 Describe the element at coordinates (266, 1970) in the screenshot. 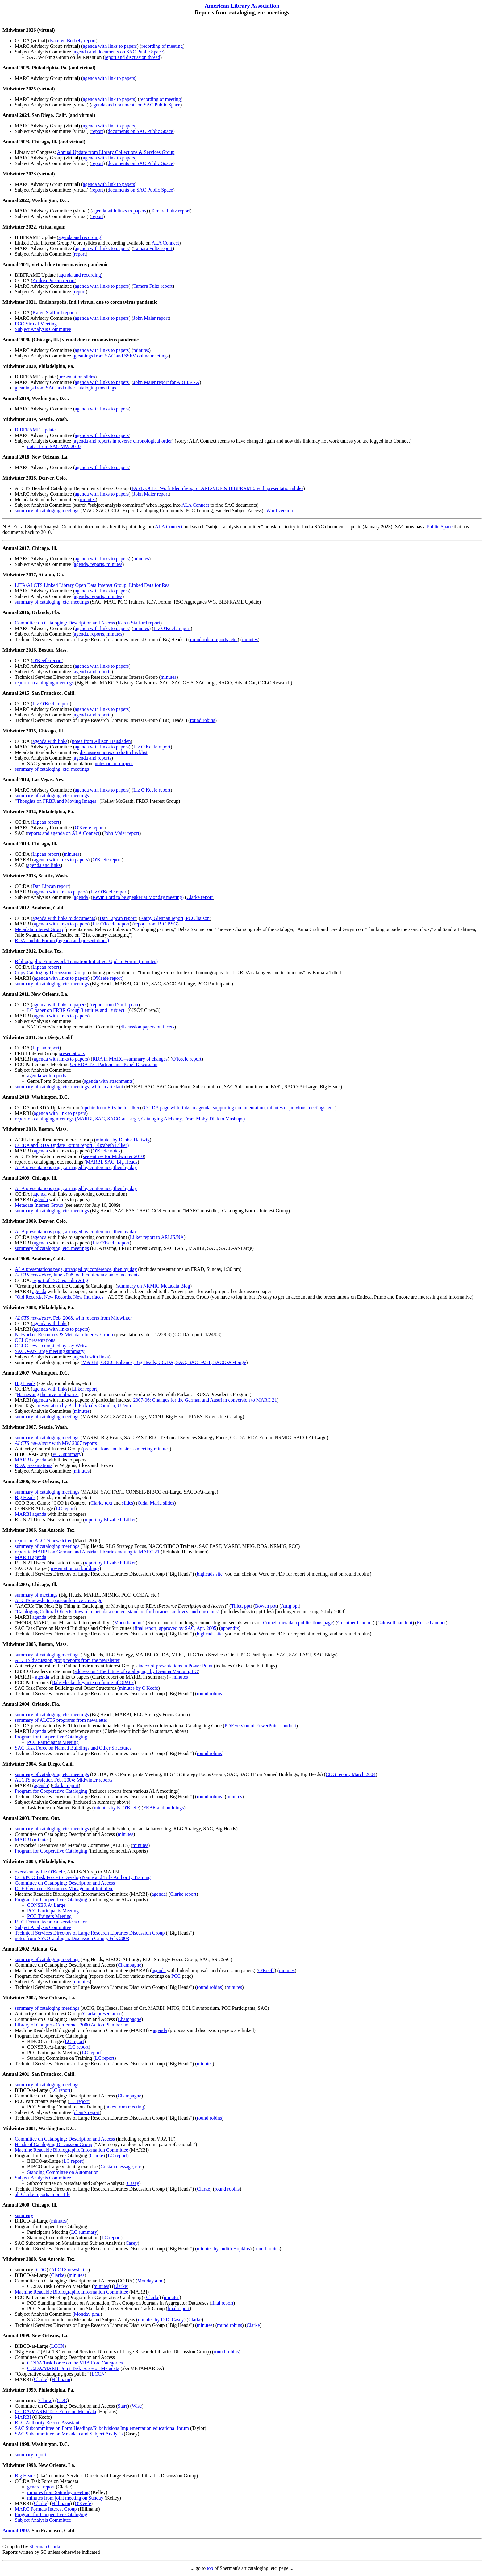

I see `O'Keefe` at that location.